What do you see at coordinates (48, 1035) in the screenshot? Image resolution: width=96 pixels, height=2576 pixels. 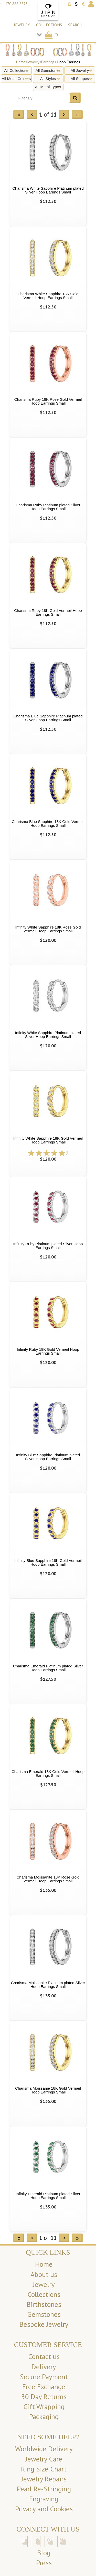 I see `Infinity White Sapphire Platinum plated Silver Hoop Earrings Small` at bounding box center [48, 1035].